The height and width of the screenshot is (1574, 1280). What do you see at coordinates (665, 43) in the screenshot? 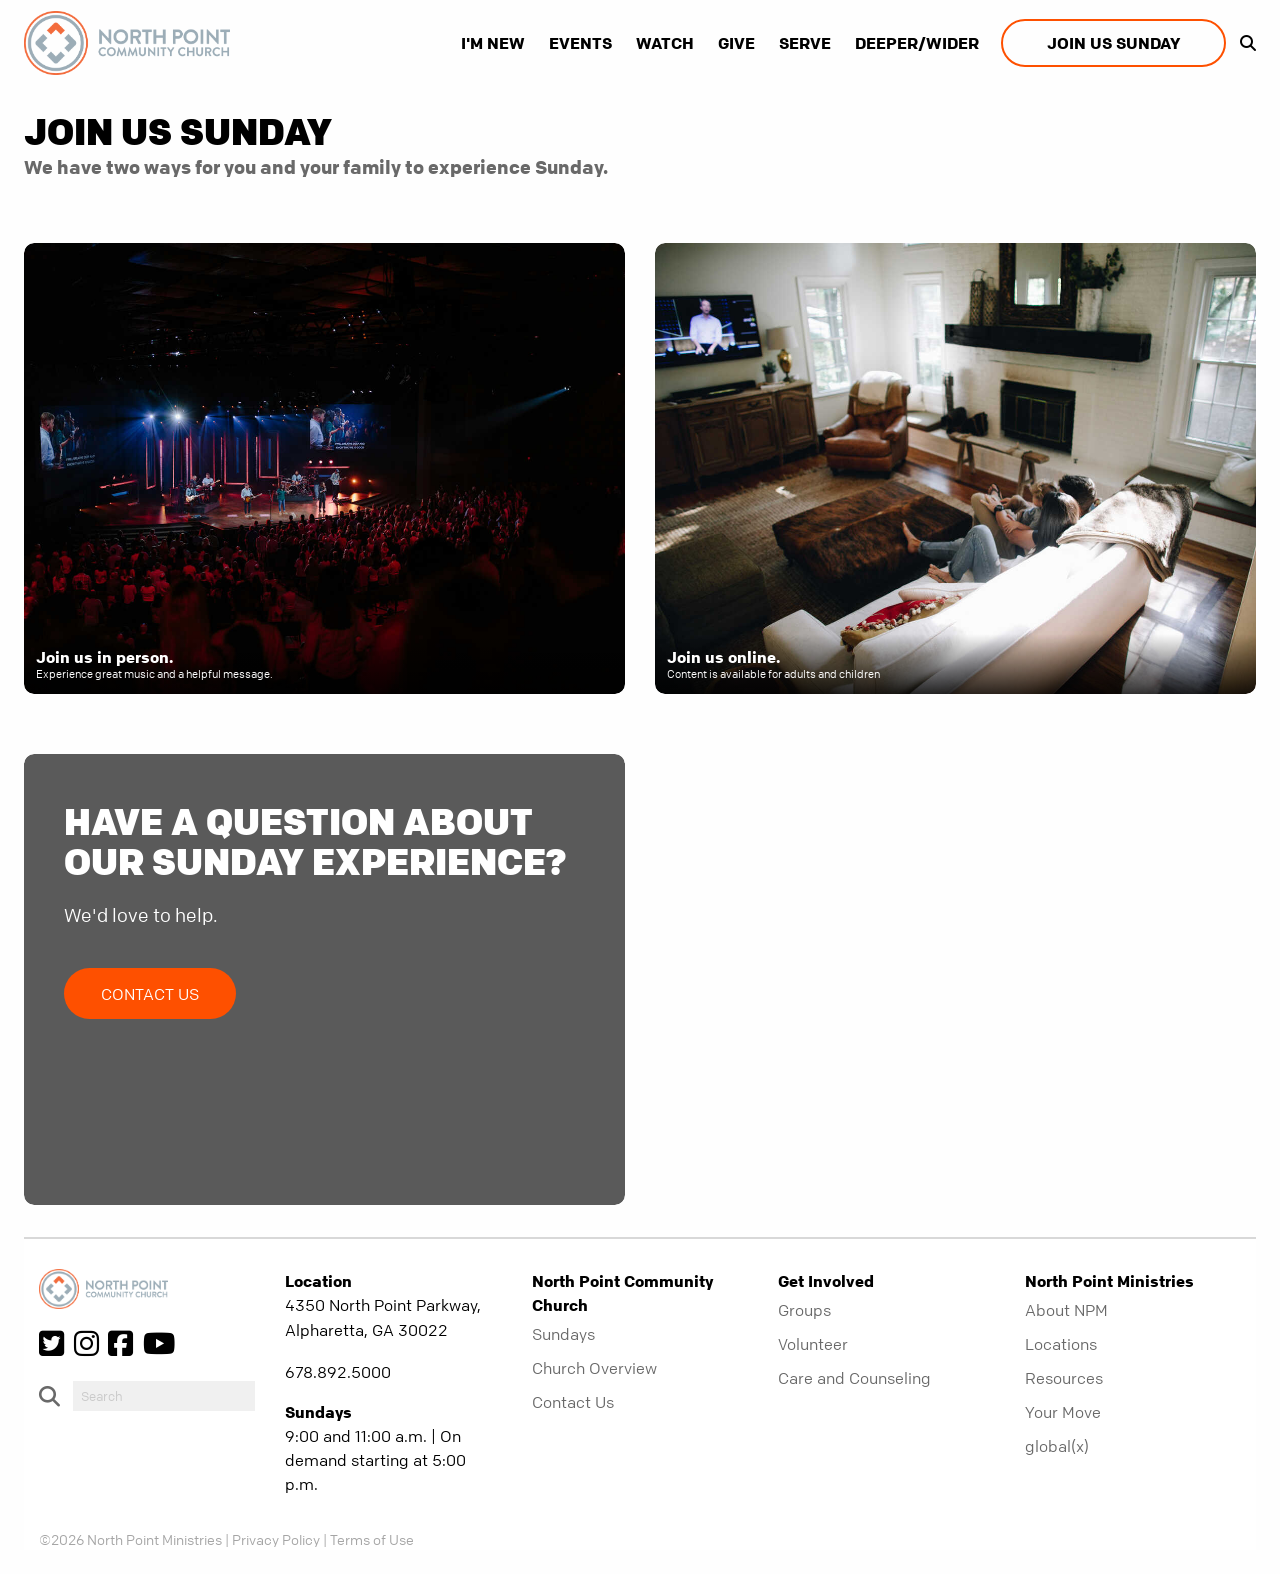
I see `Watch` at bounding box center [665, 43].